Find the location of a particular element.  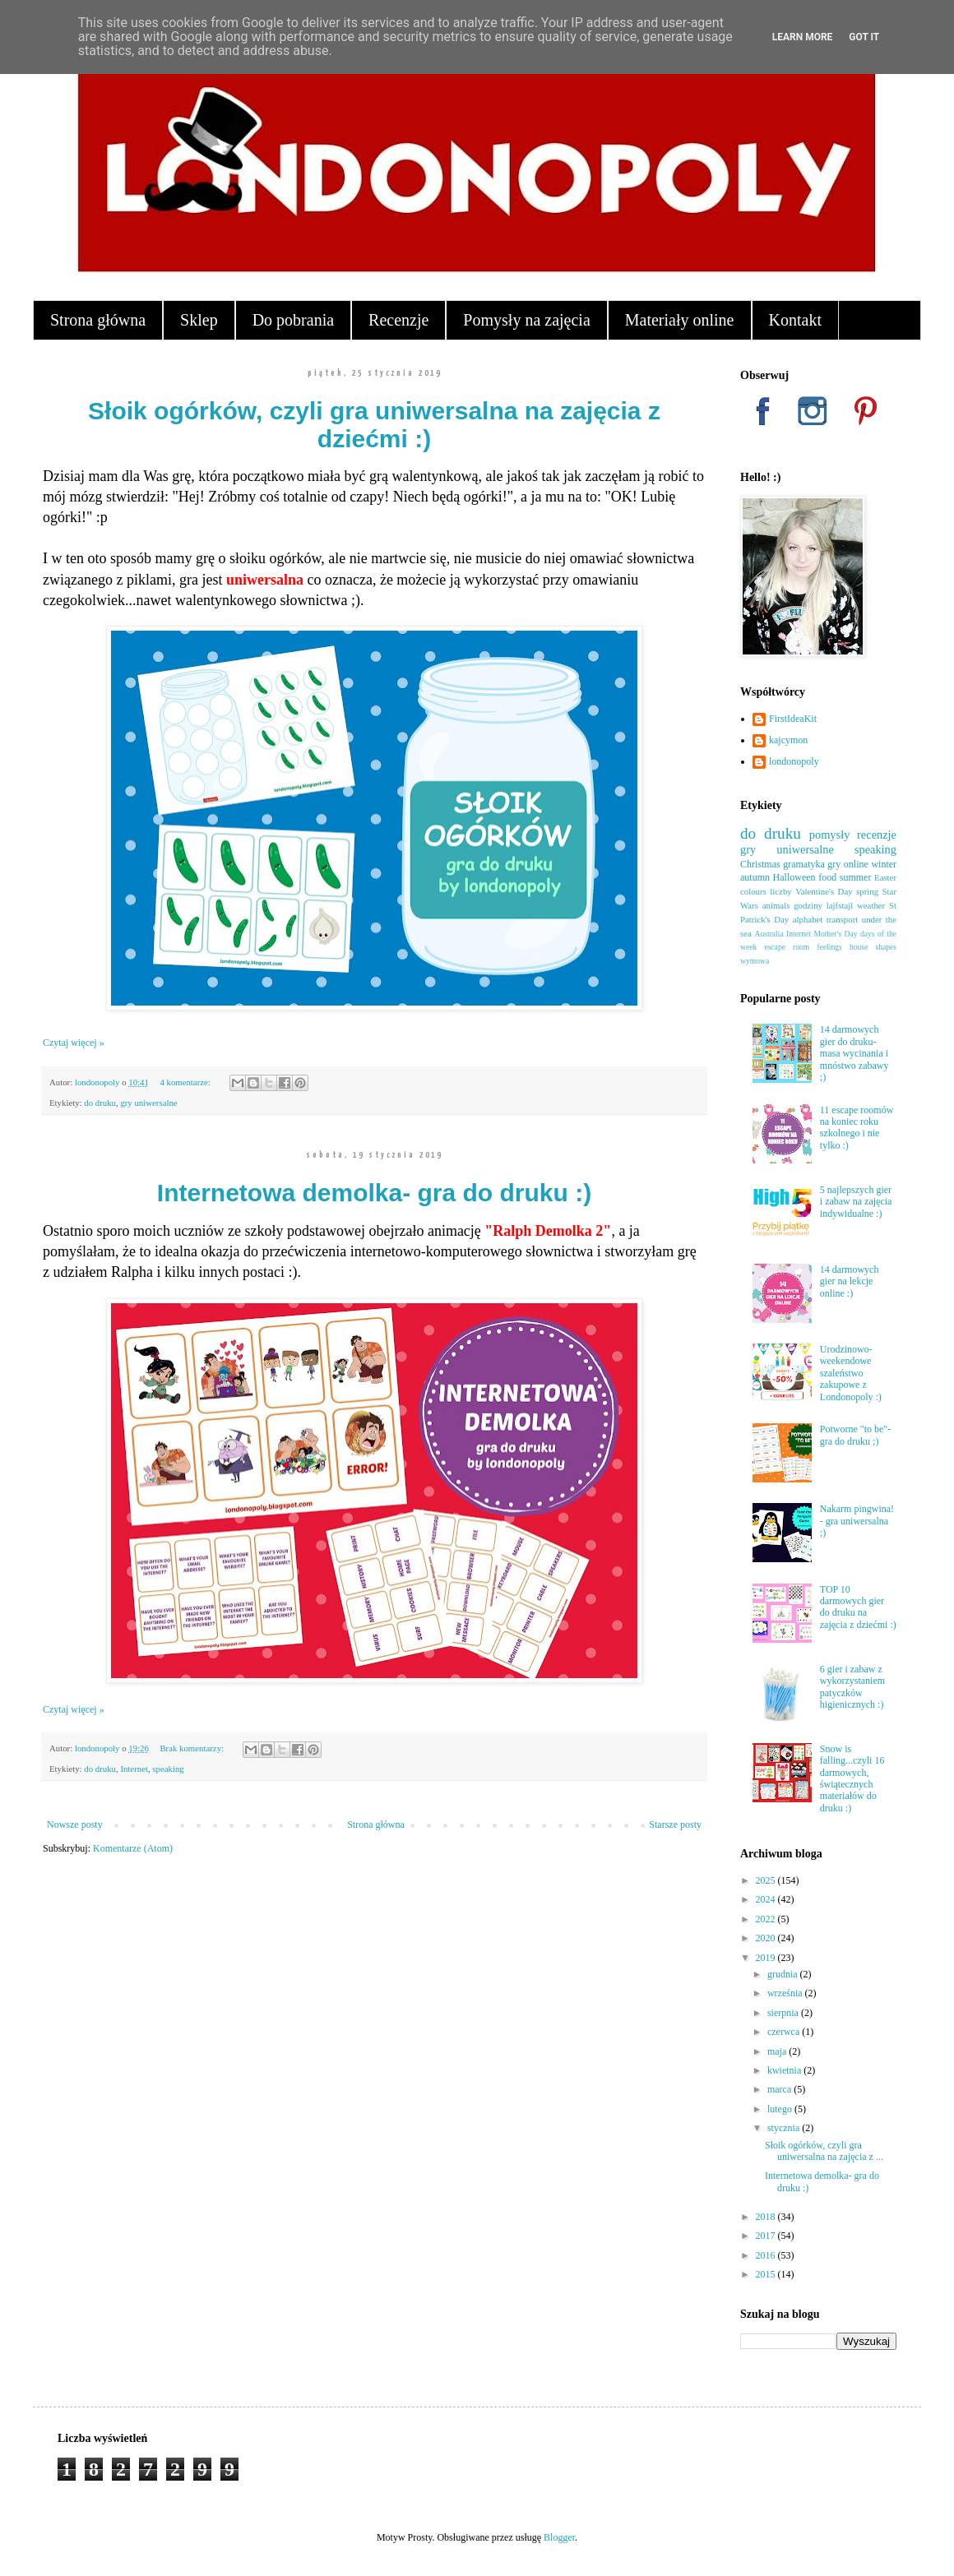

Słoik ogórków, czyli gra uniwersalna na zajęcia z ... is located at coordinates (824, 2150).